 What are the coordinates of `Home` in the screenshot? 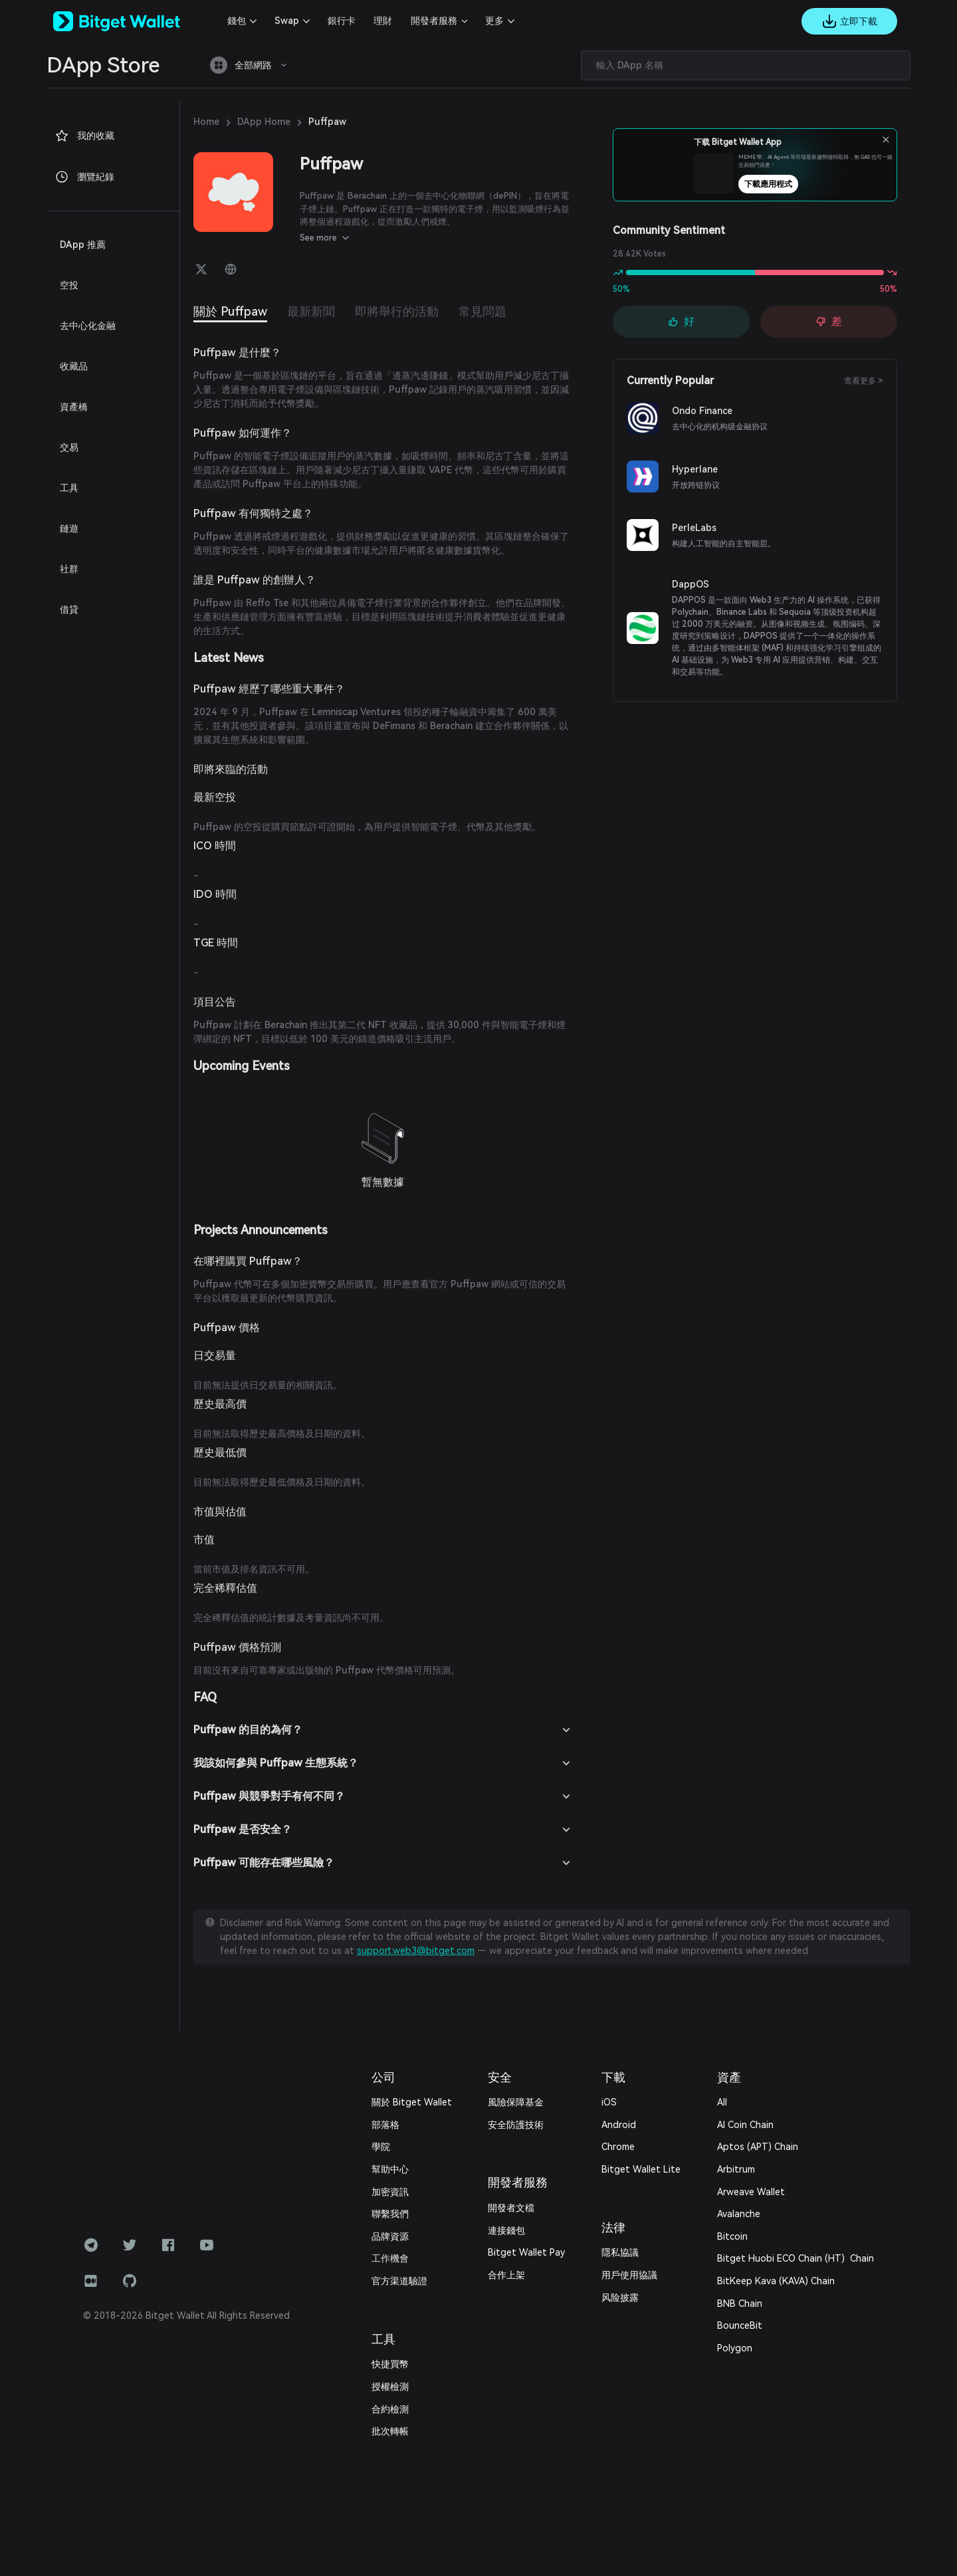 It's located at (206, 121).